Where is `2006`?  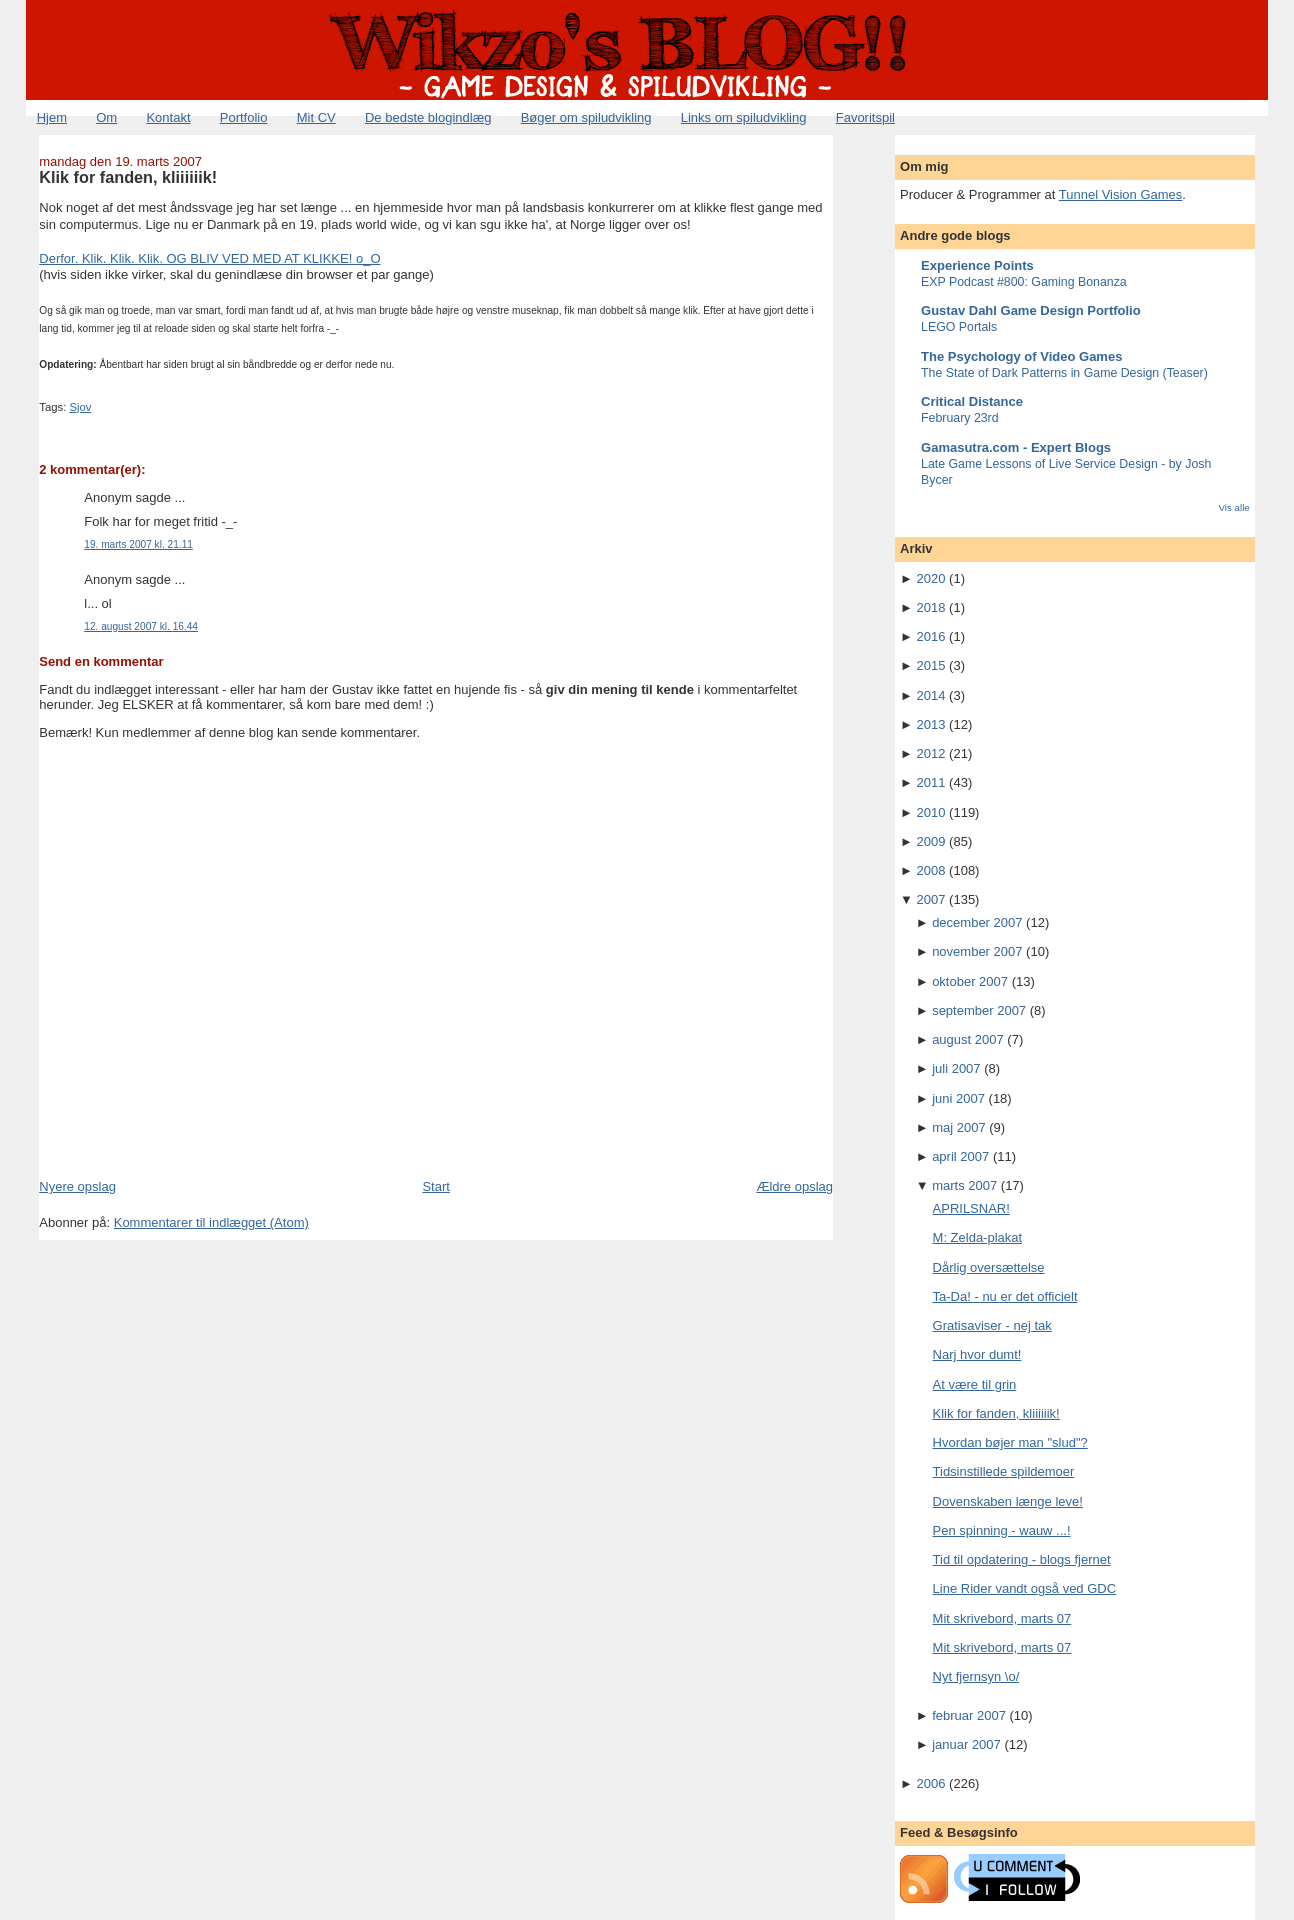 2006 is located at coordinates (931, 1783).